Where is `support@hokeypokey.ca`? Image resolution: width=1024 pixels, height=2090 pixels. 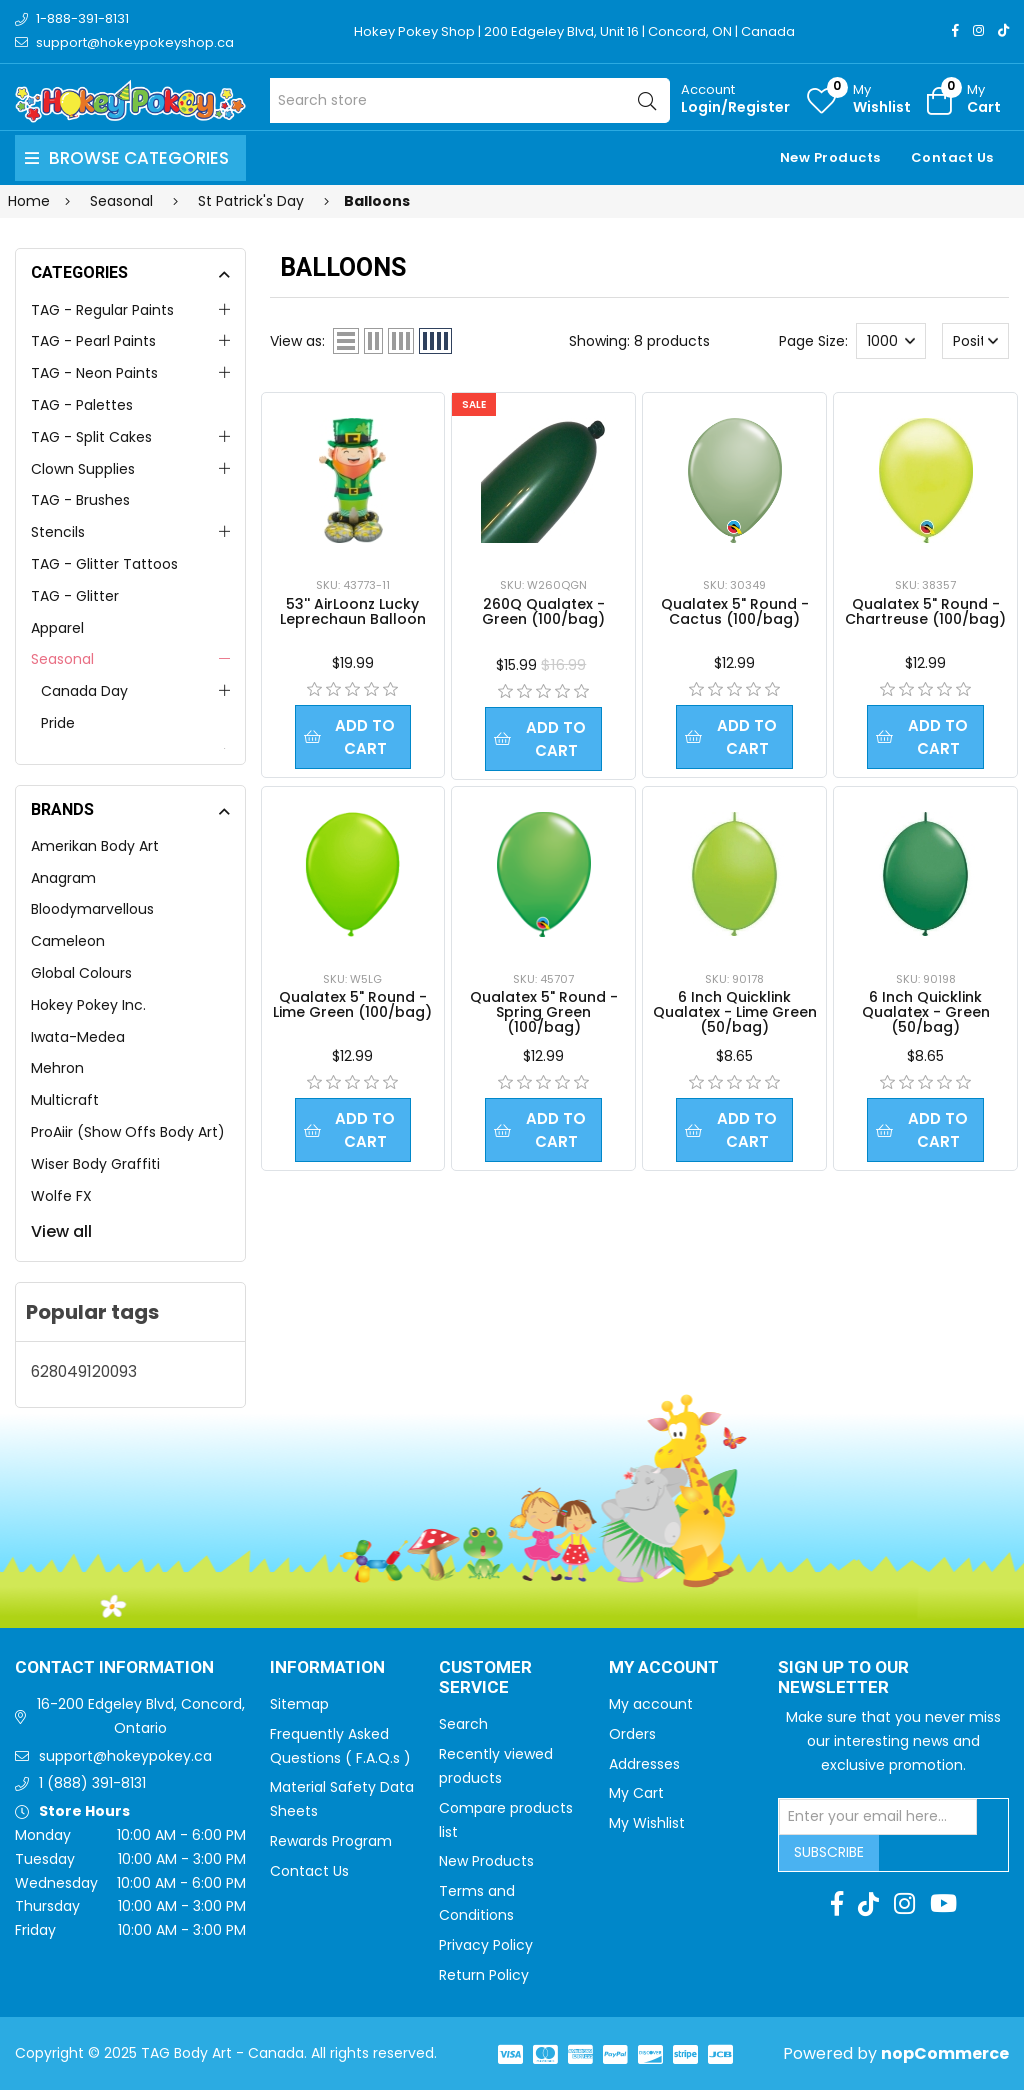 support@hokeypokey.ca is located at coordinates (125, 1756).